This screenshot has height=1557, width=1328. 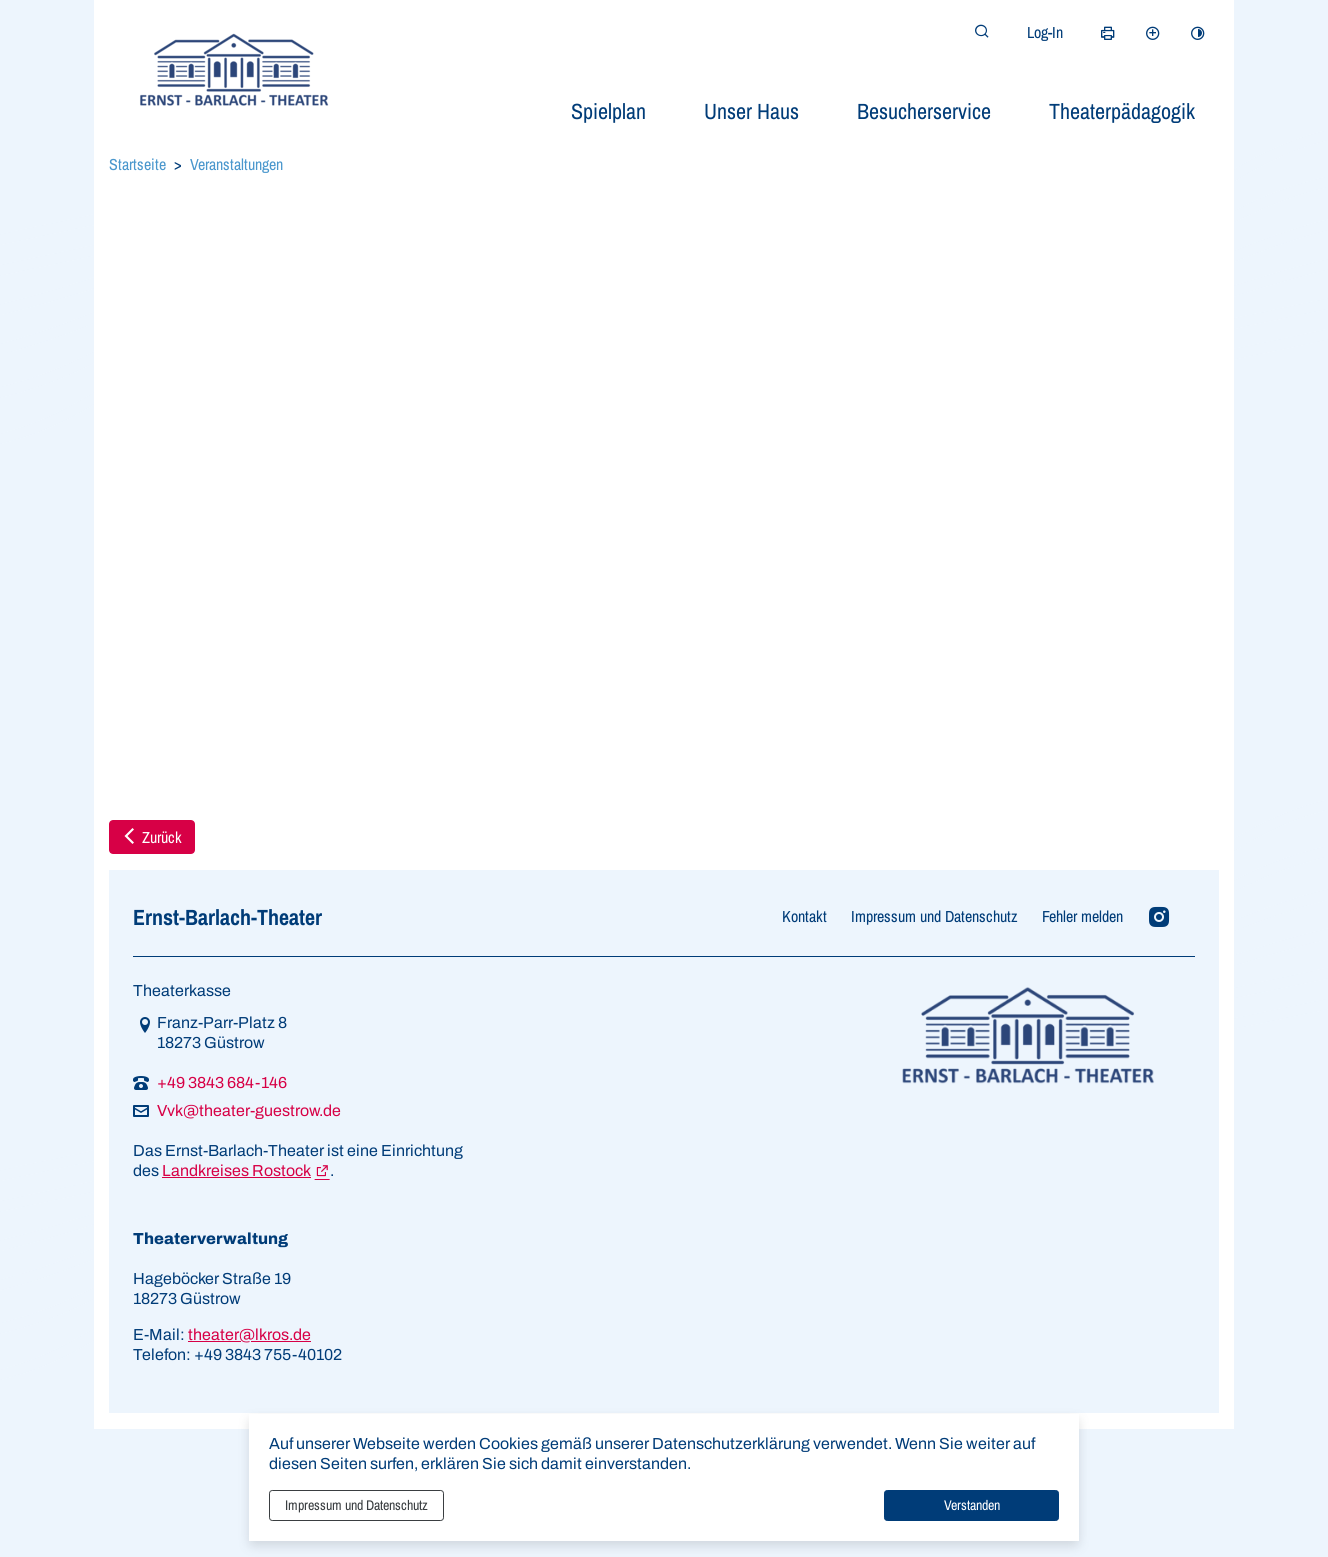 What do you see at coordinates (1108, 33) in the screenshot?
I see `[Seite drucken]` at bounding box center [1108, 33].